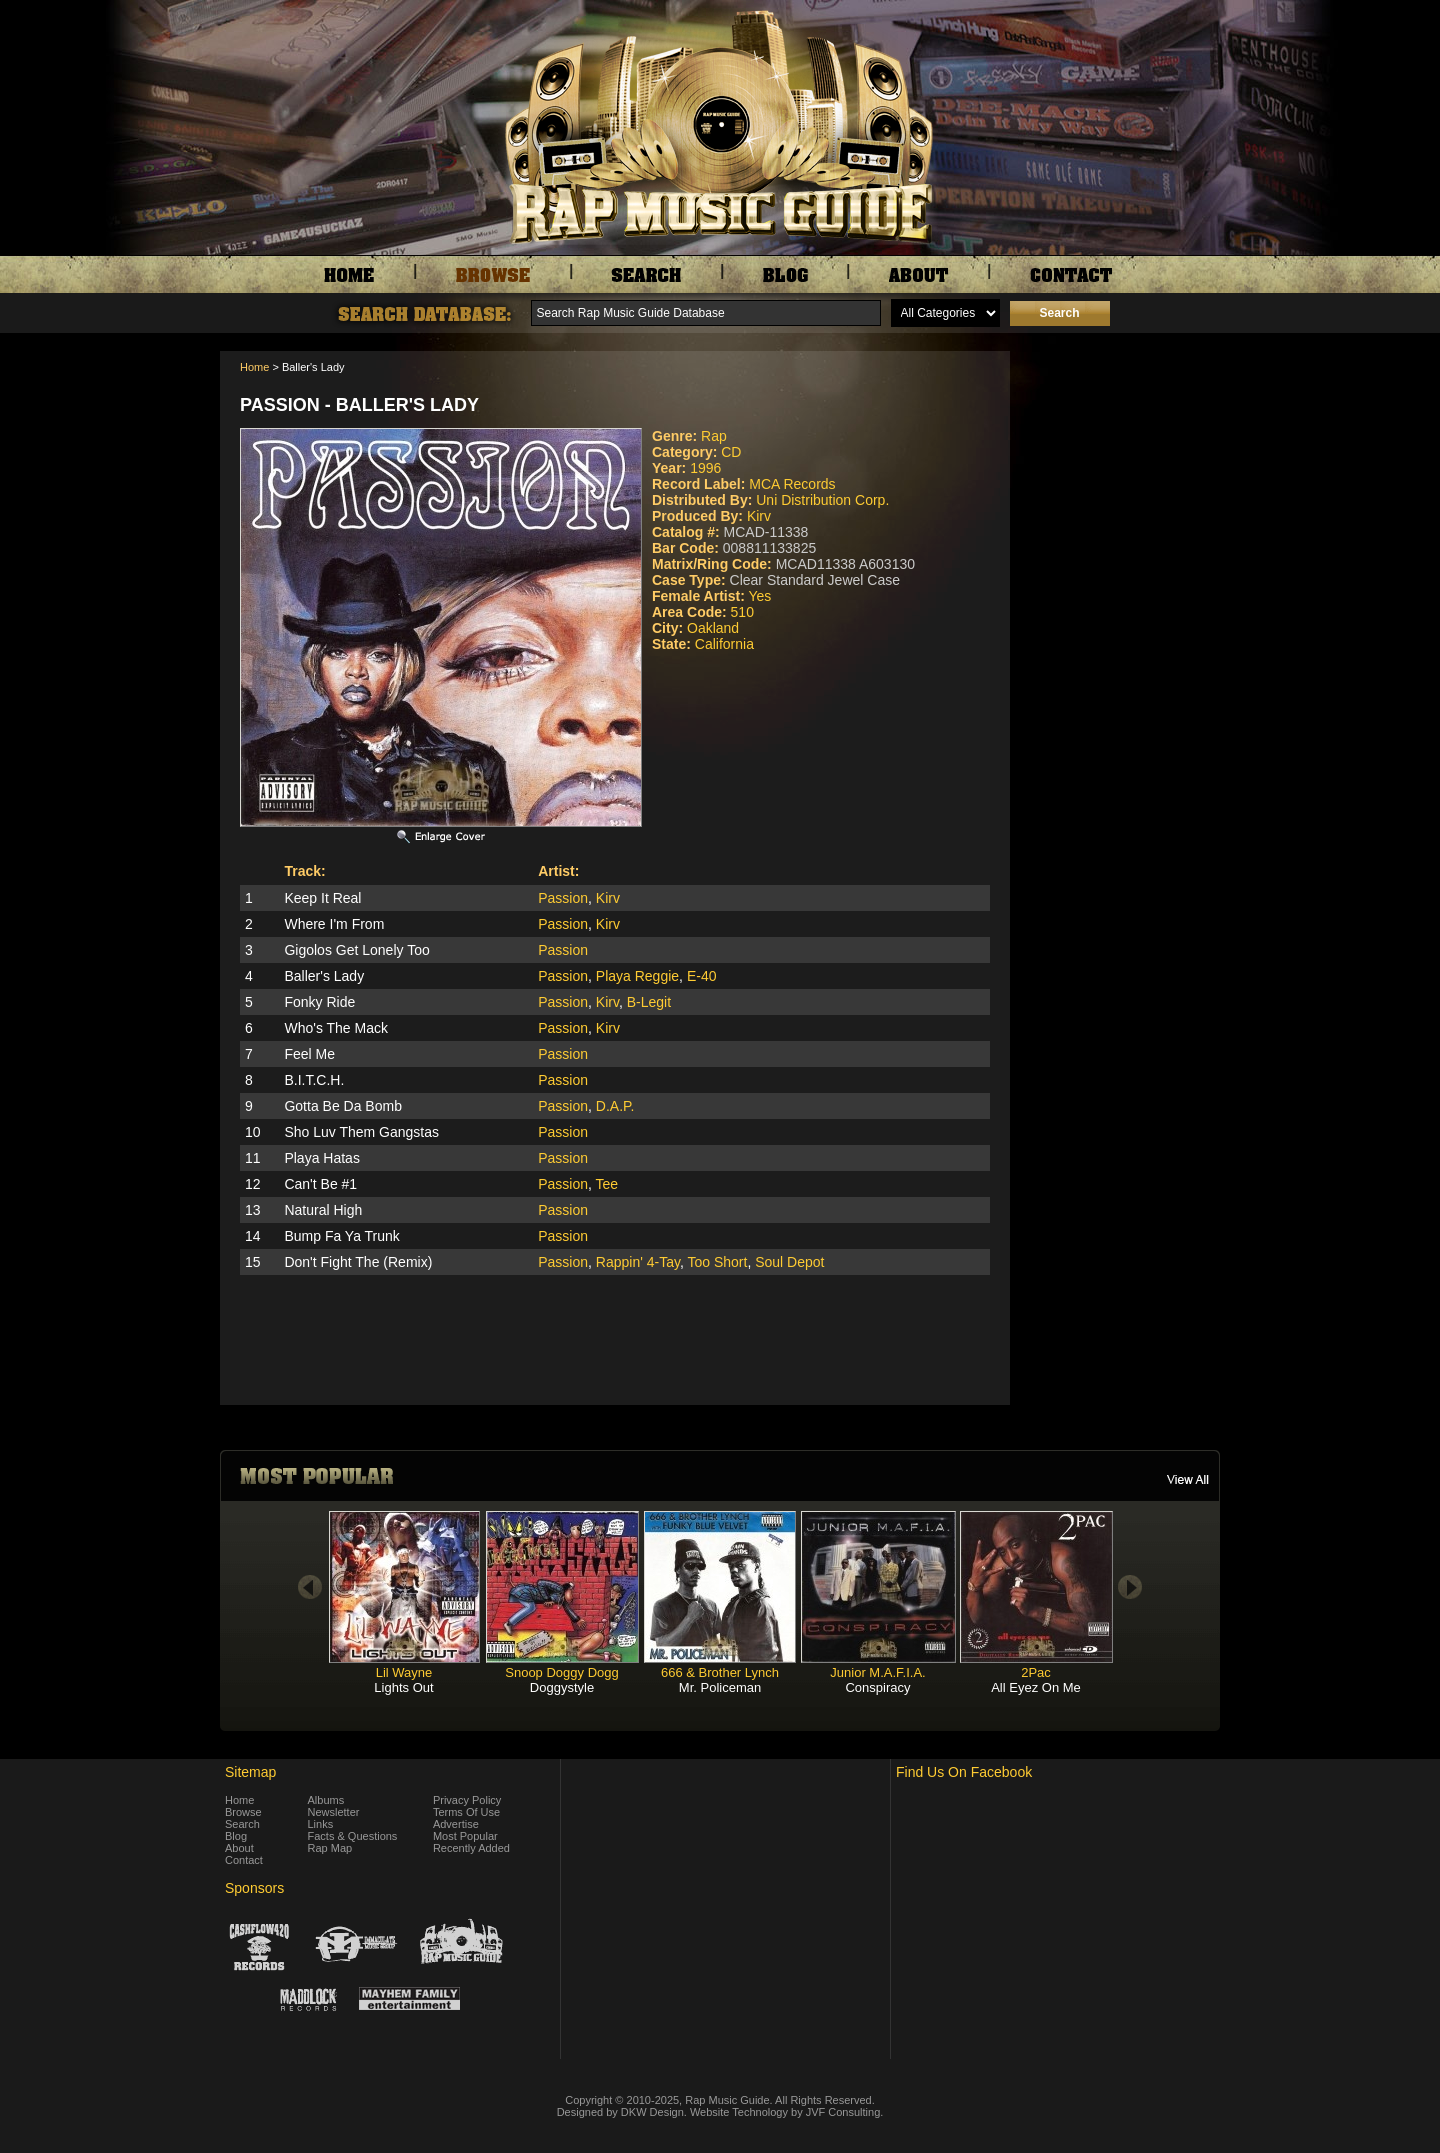 The image size is (1440, 2153). I want to click on Lil Wayne, so click(404, 1672).